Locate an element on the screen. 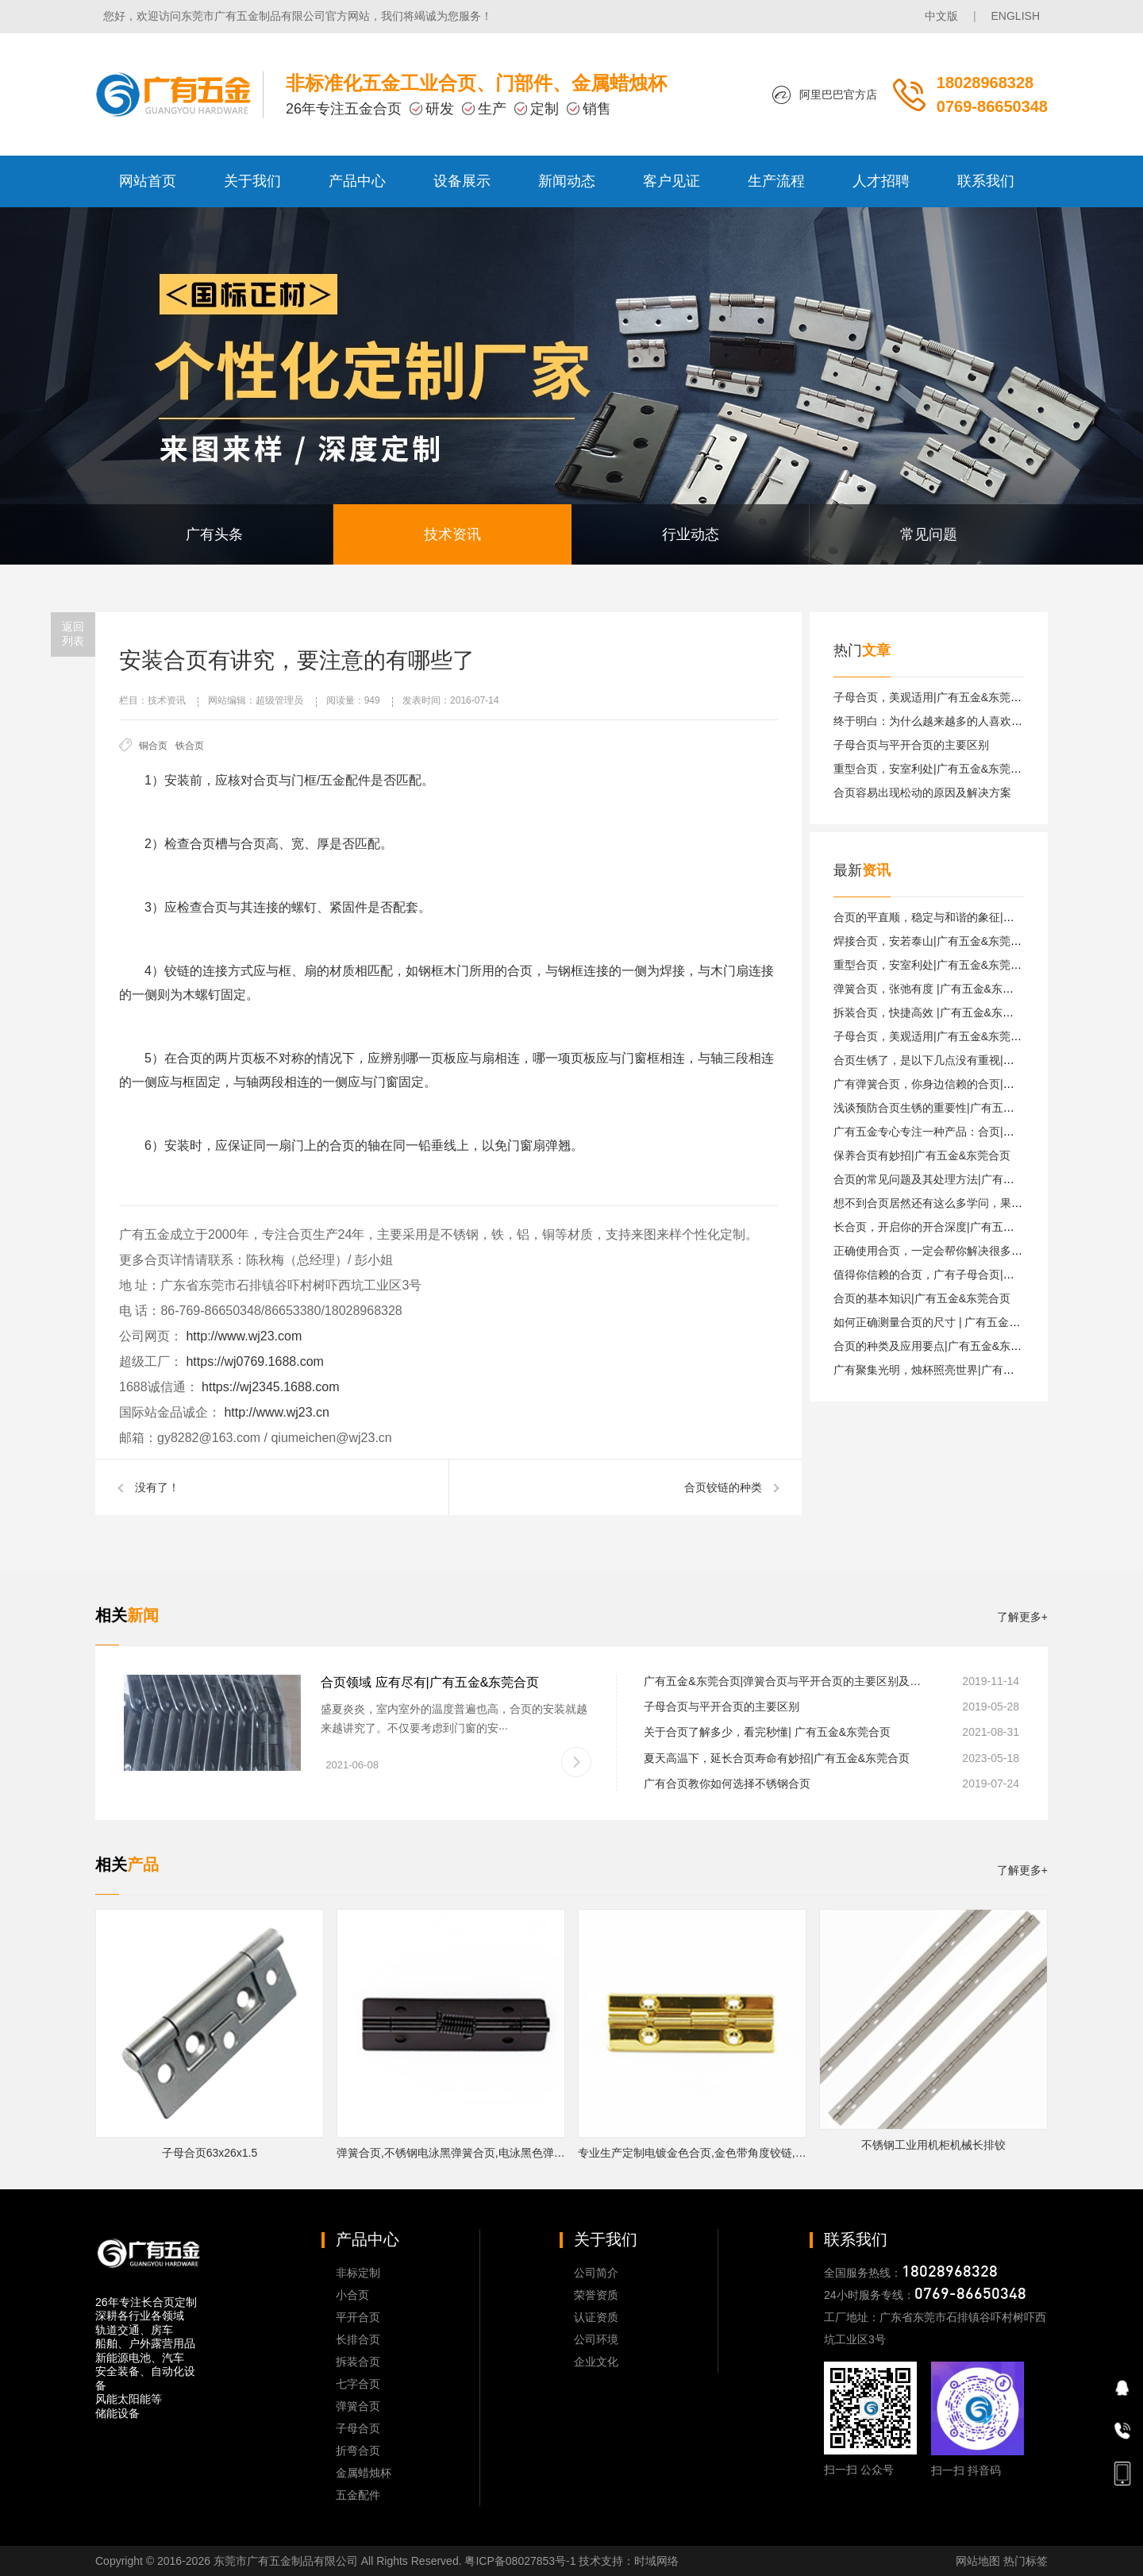  返回列表 is located at coordinates (73, 633).